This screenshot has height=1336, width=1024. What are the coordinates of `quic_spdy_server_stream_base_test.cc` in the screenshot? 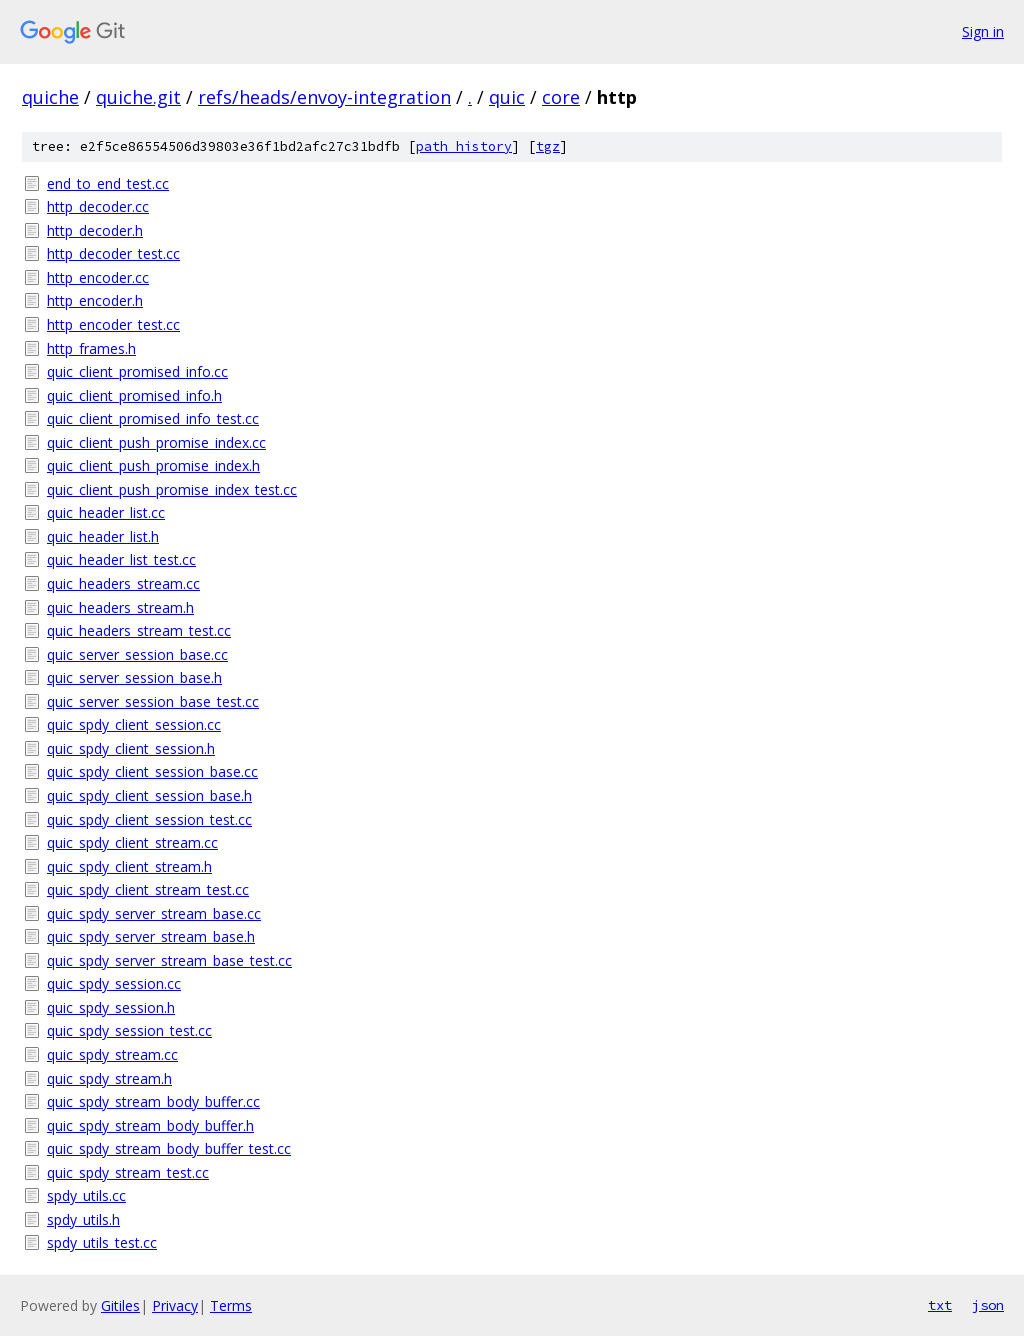 It's located at (169, 960).